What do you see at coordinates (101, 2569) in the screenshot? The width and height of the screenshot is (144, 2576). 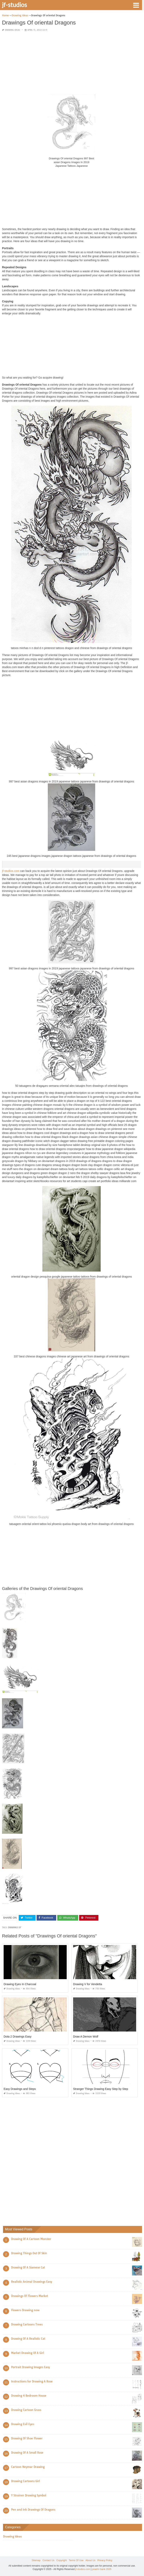 I see `prashn bank 2025` at bounding box center [101, 2569].